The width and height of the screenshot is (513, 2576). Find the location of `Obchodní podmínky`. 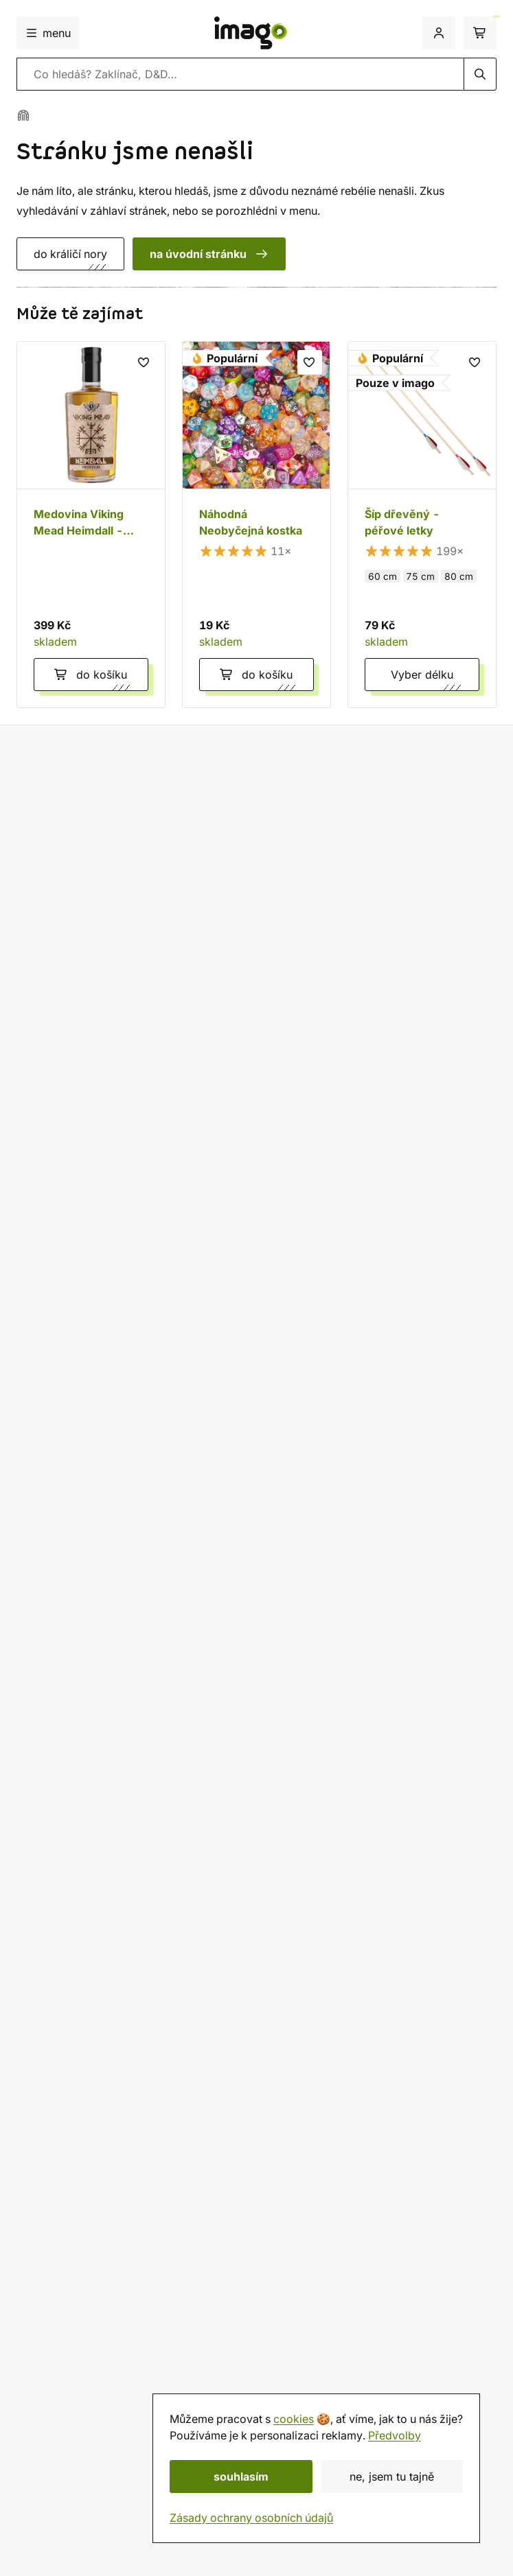

Obchodní podmínky is located at coordinates (68, 2176).